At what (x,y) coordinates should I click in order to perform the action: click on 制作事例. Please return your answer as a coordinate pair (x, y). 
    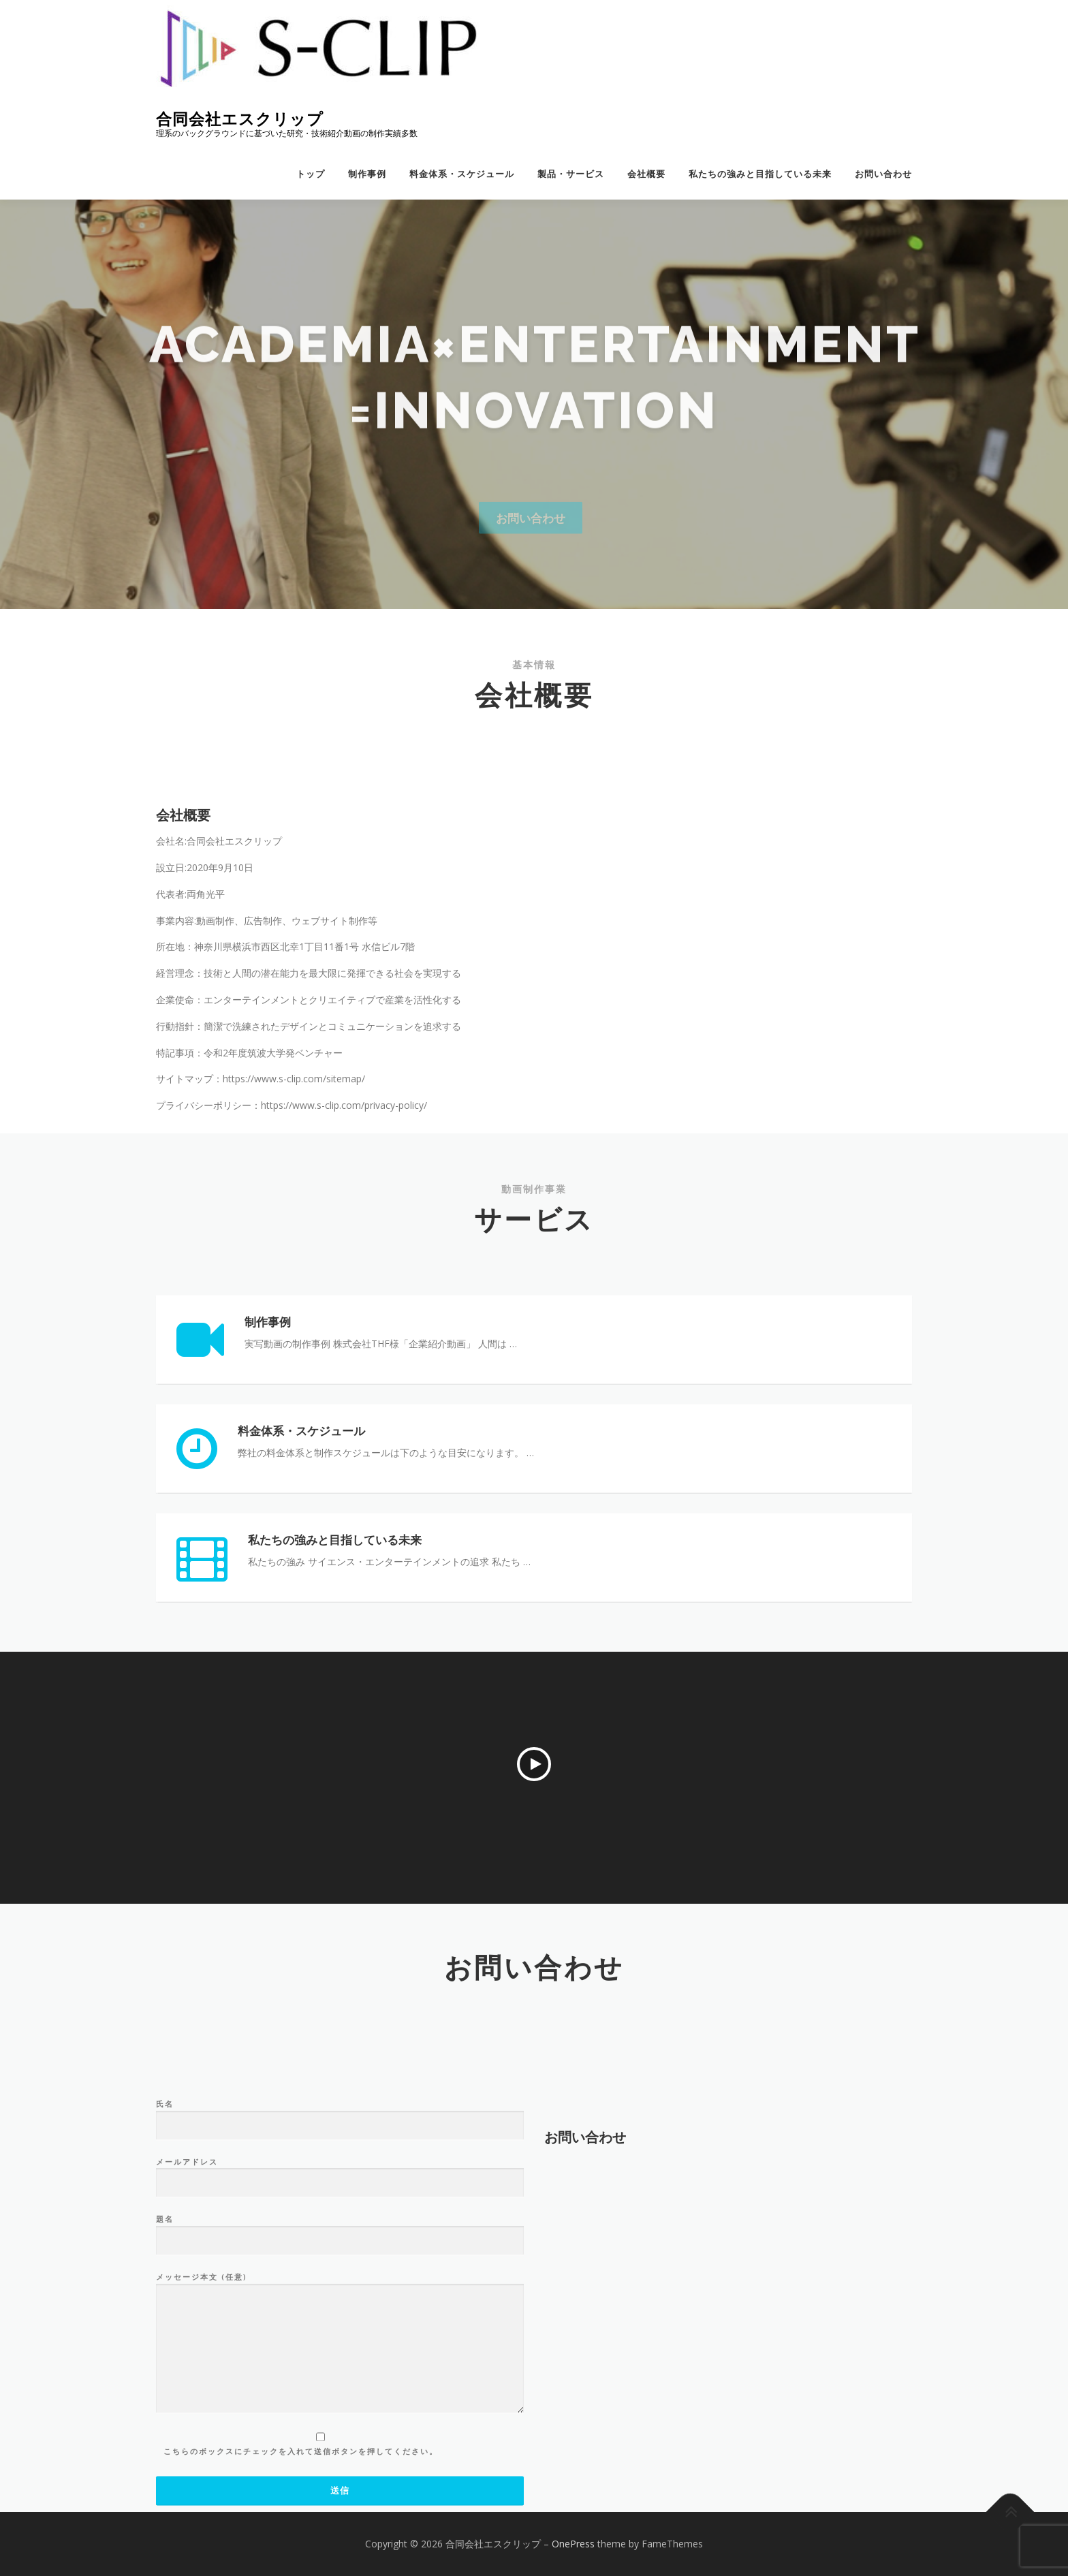
    Looking at the image, I should click on (367, 174).